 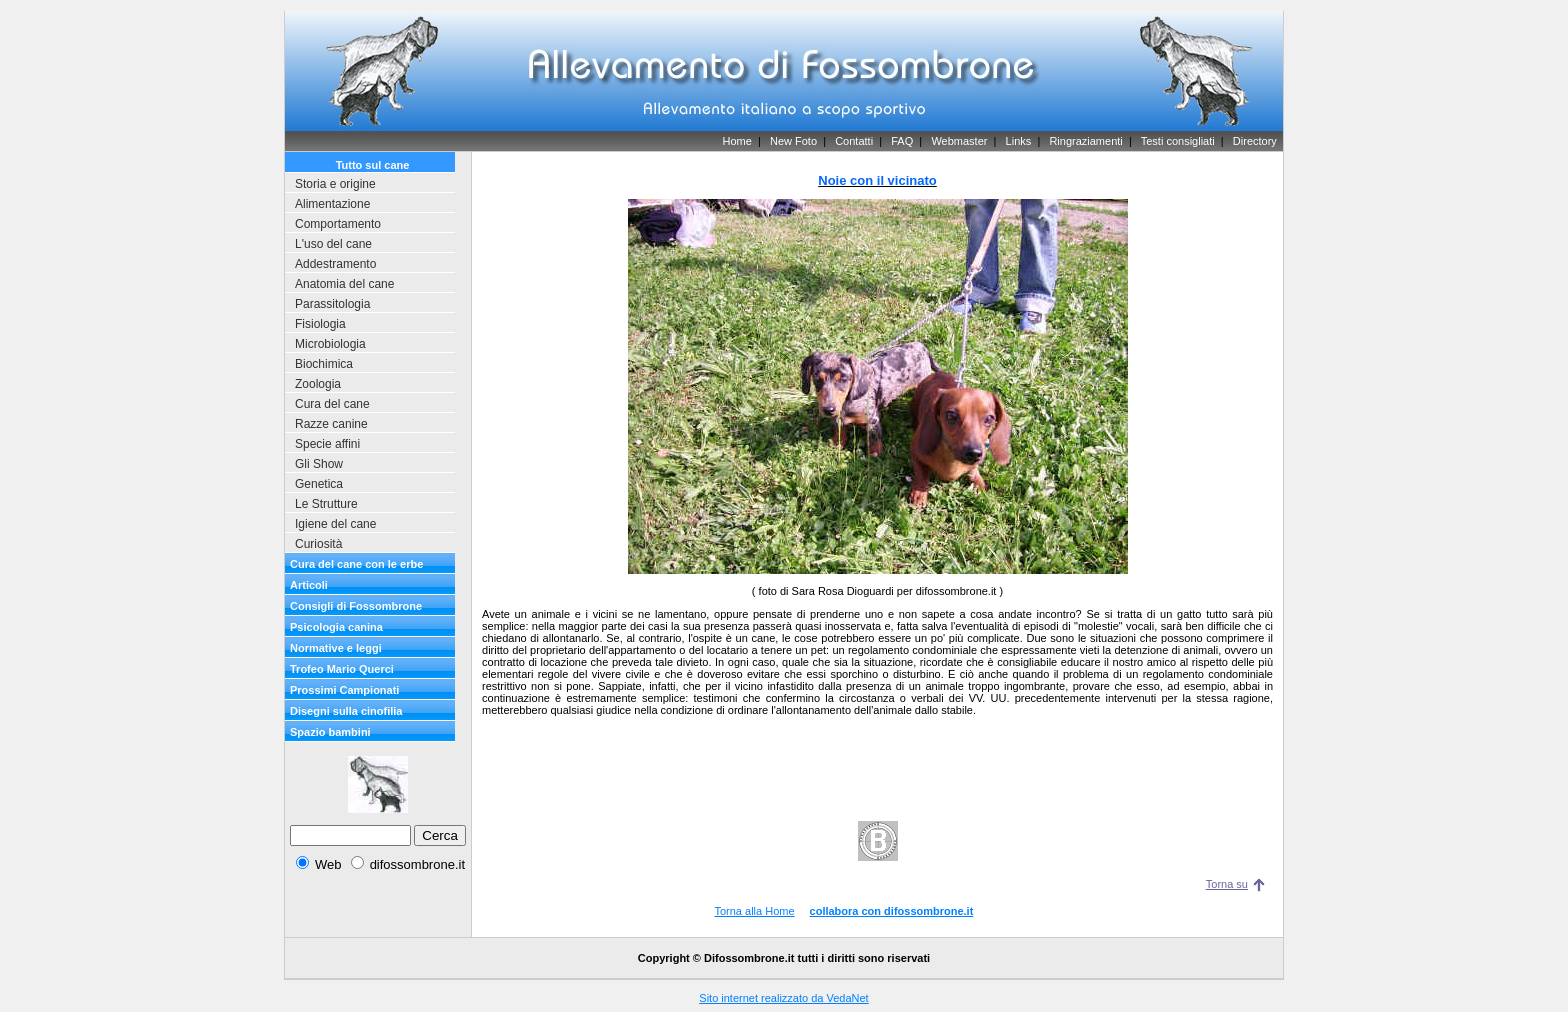 I want to click on Spazio bambini, so click(x=330, y=732).